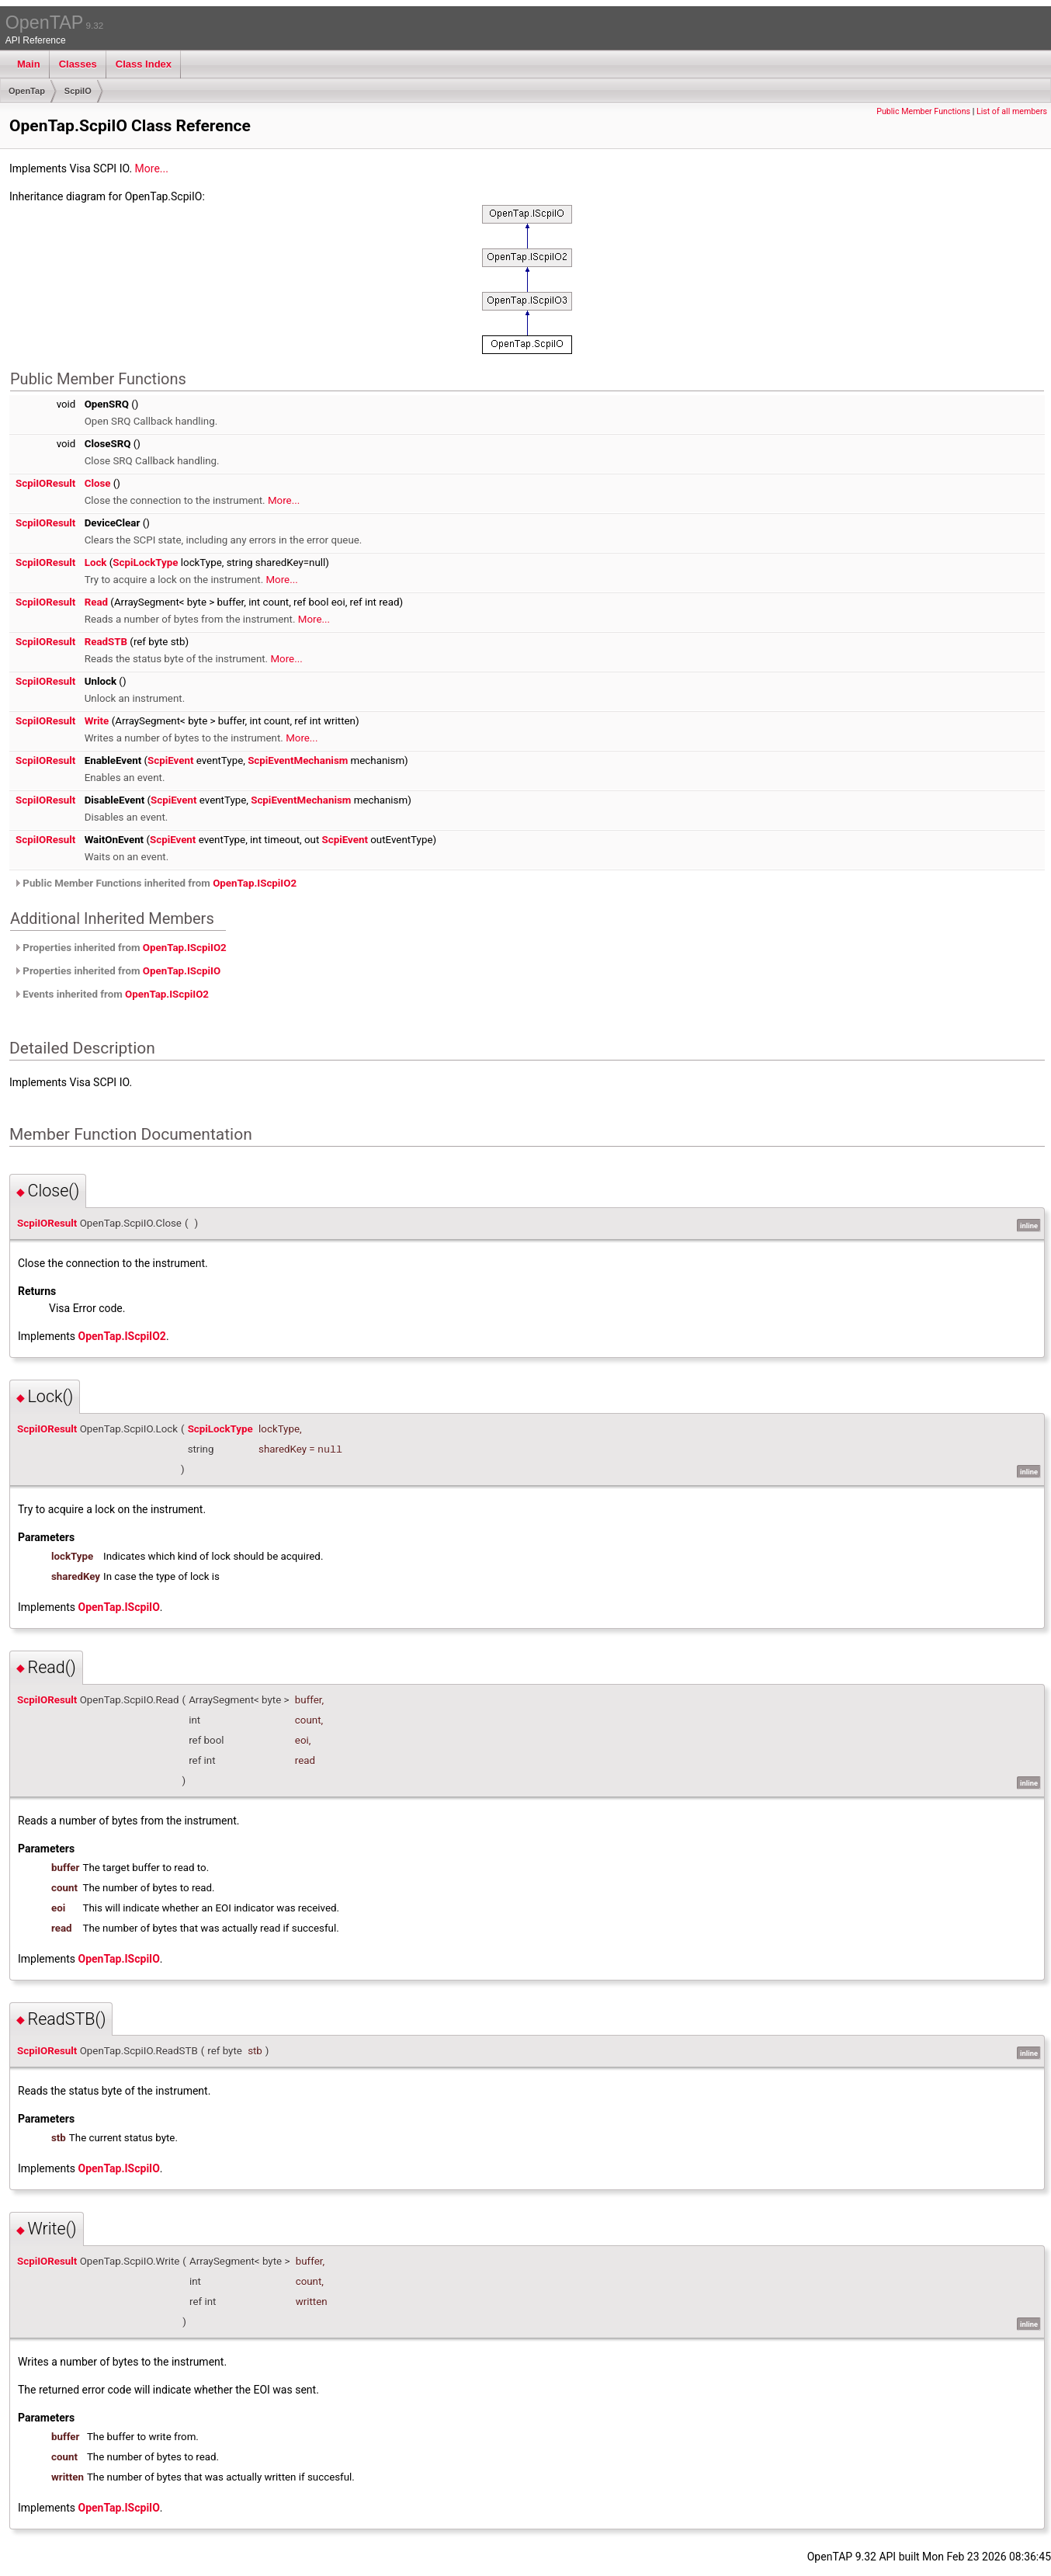  I want to click on Public Member Functions, so click(923, 111).